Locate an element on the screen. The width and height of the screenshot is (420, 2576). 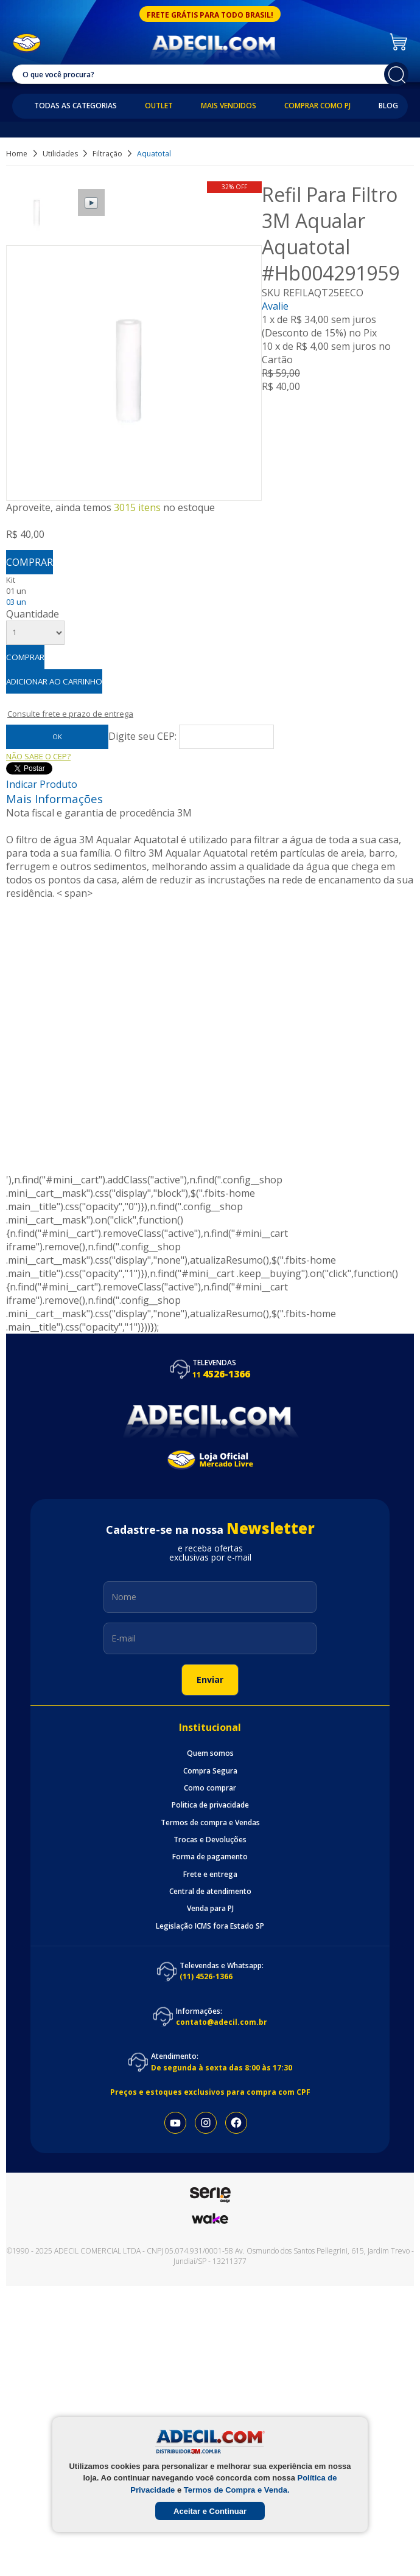
Indicar Produto is located at coordinates (41, 784).